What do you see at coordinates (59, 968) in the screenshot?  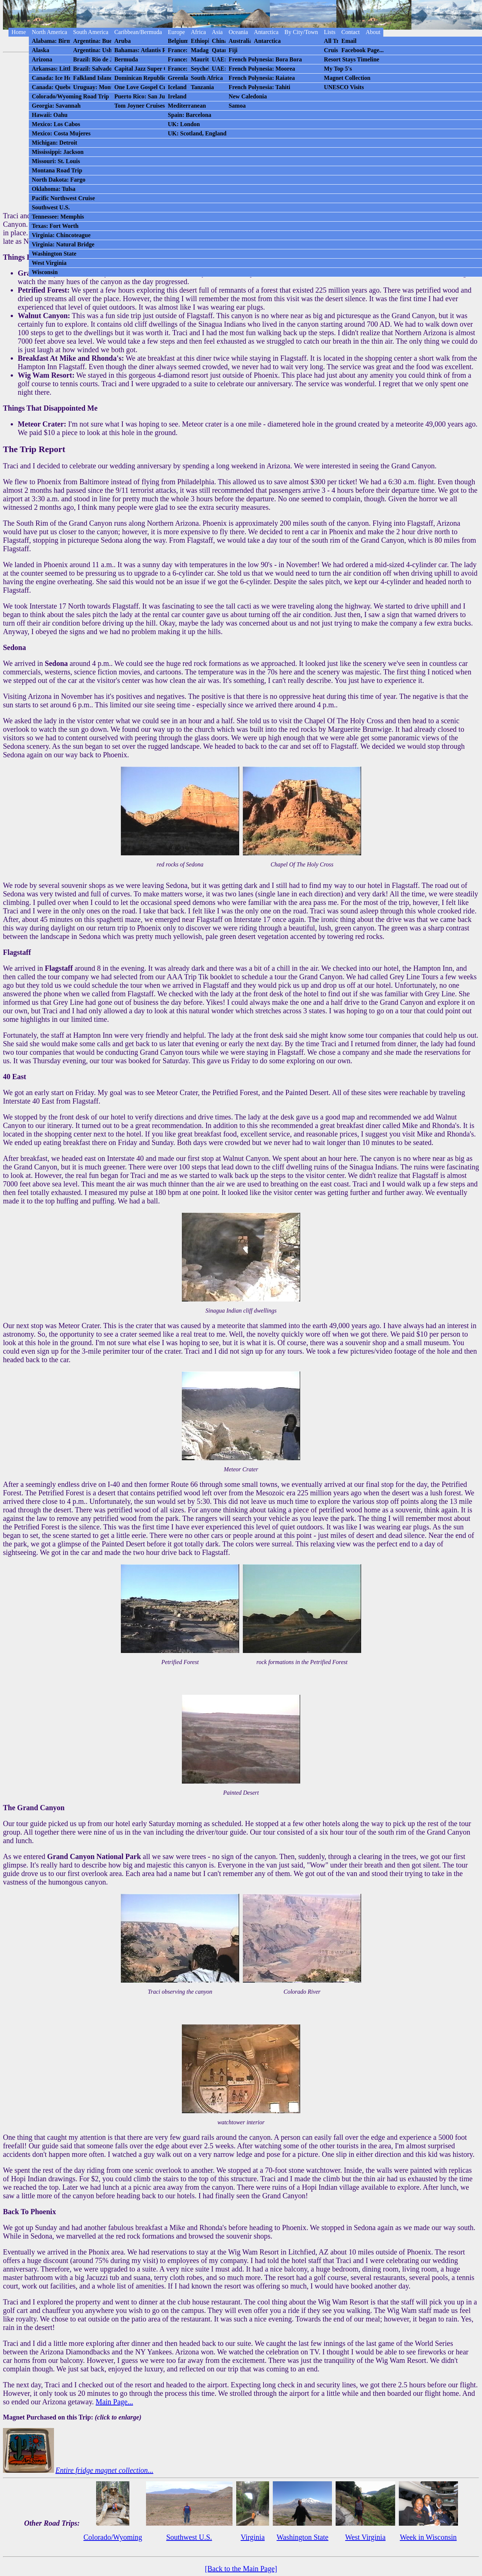 I see `Flagstaff` at bounding box center [59, 968].